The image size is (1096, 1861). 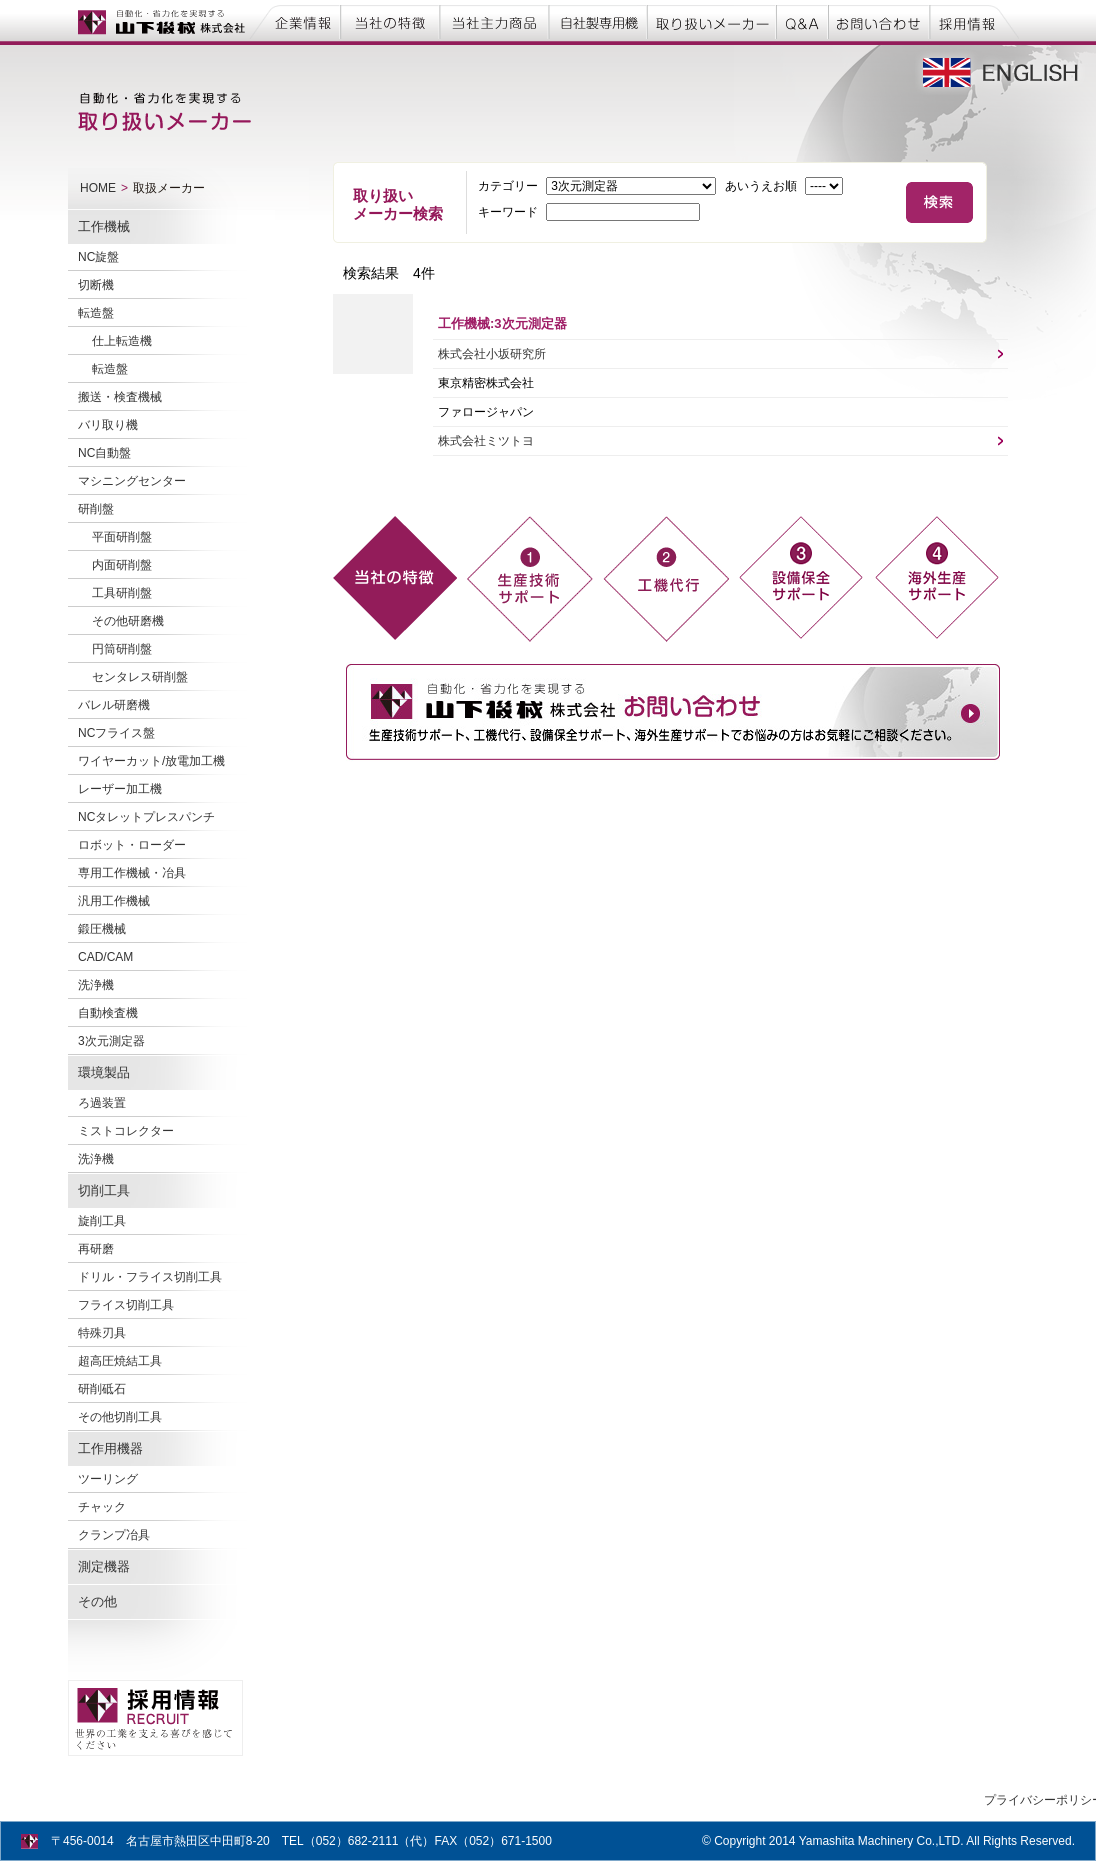 I want to click on 仕上転造機, so click(x=122, y=341).